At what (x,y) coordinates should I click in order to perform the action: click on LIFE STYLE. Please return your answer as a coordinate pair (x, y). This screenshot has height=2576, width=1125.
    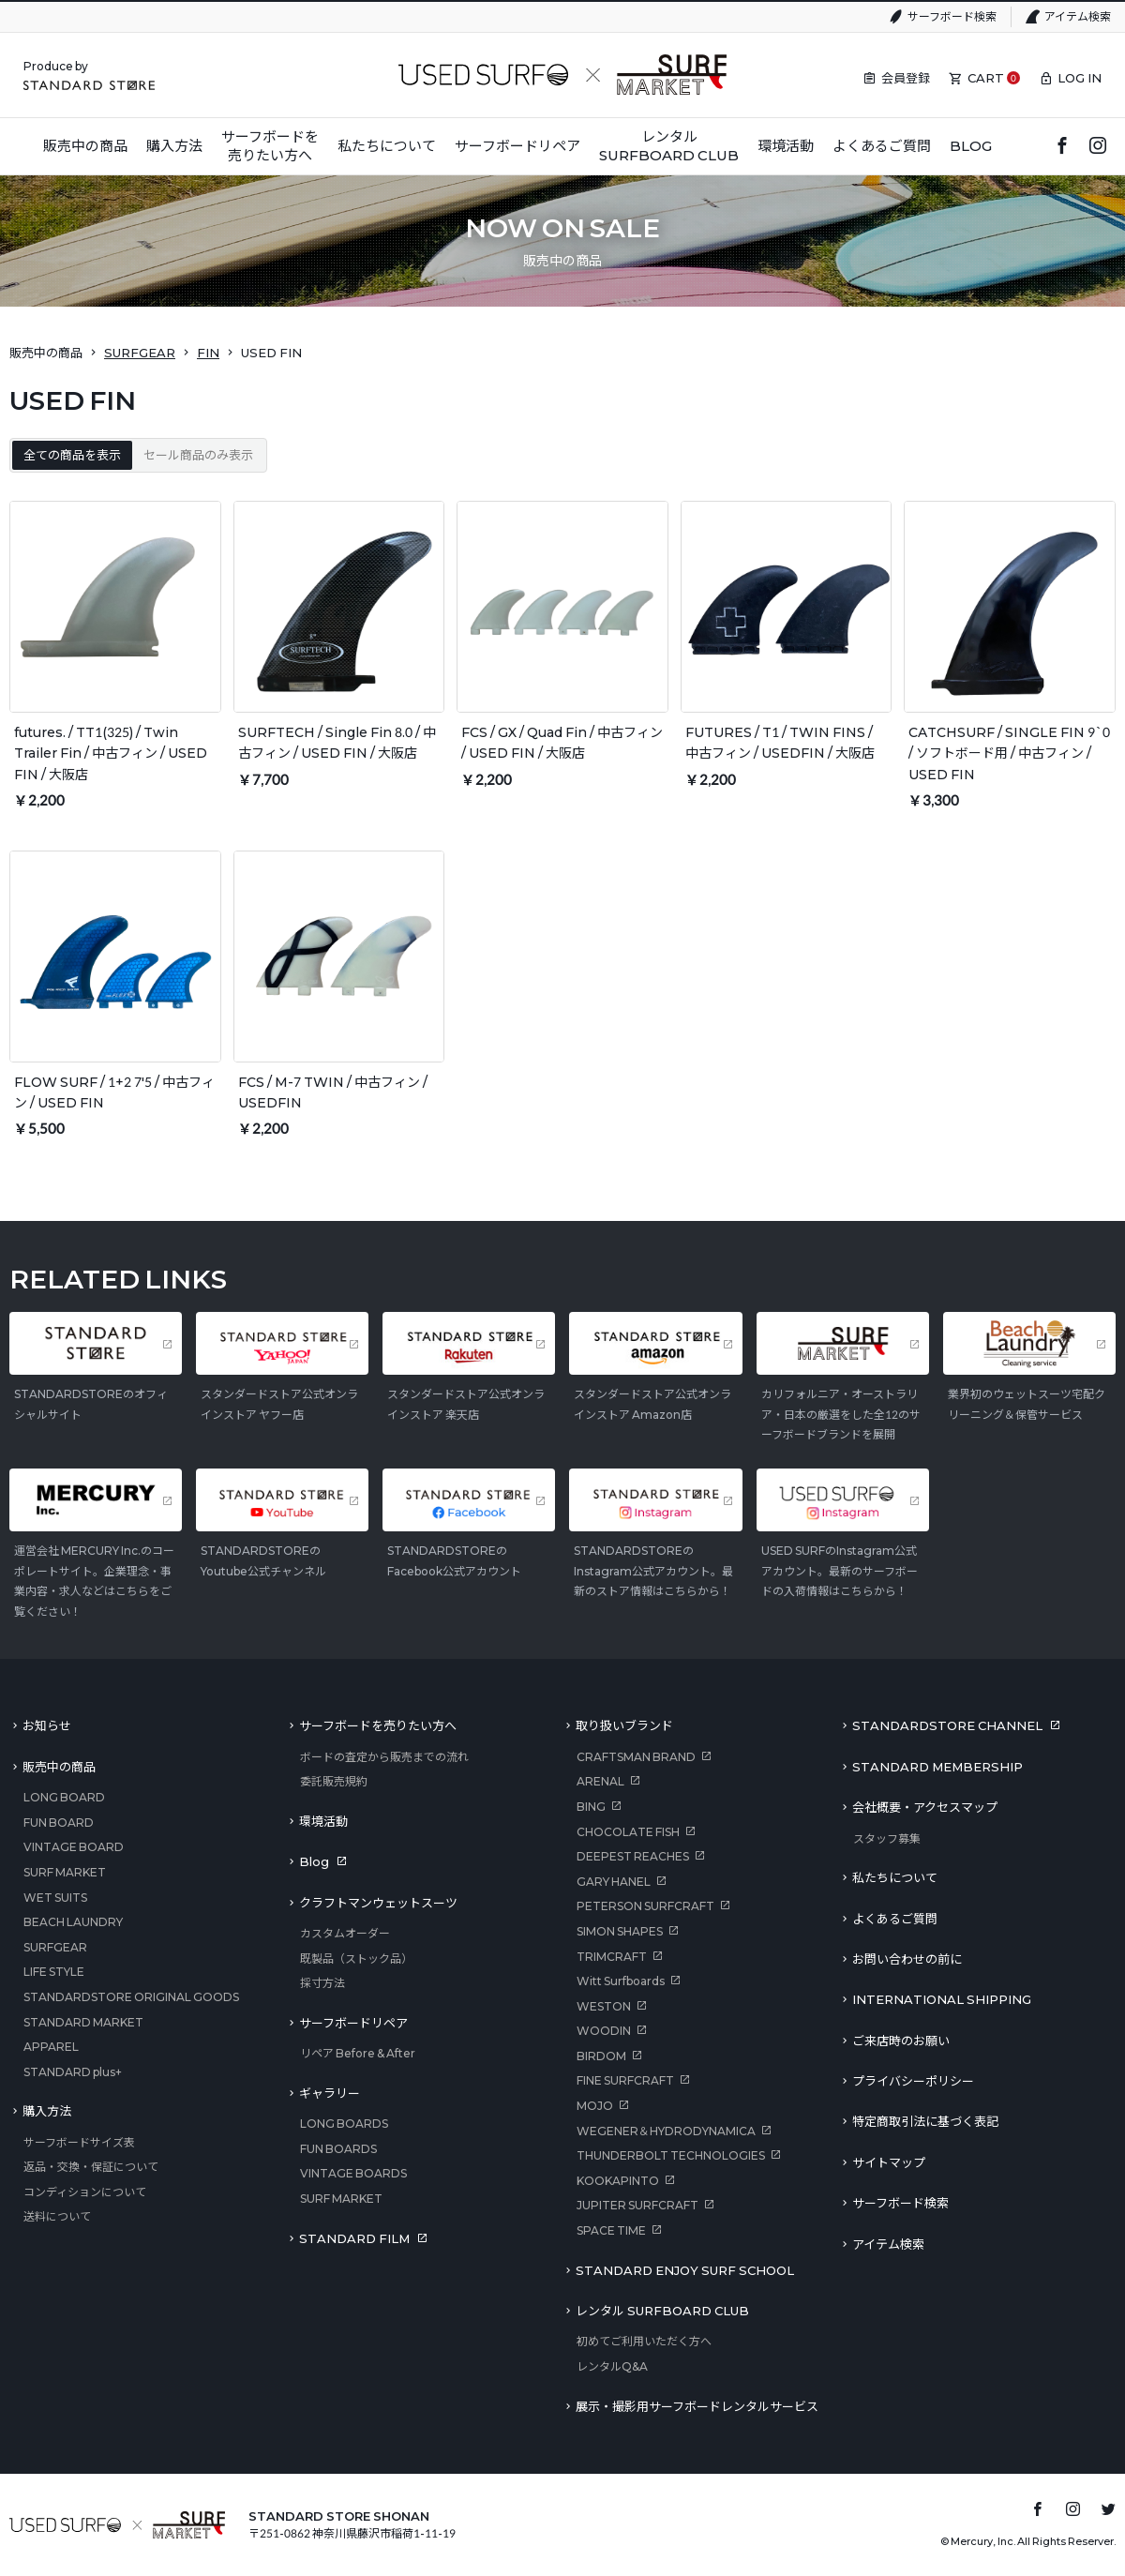
    Looking at the image, I should click on (53, 1972).